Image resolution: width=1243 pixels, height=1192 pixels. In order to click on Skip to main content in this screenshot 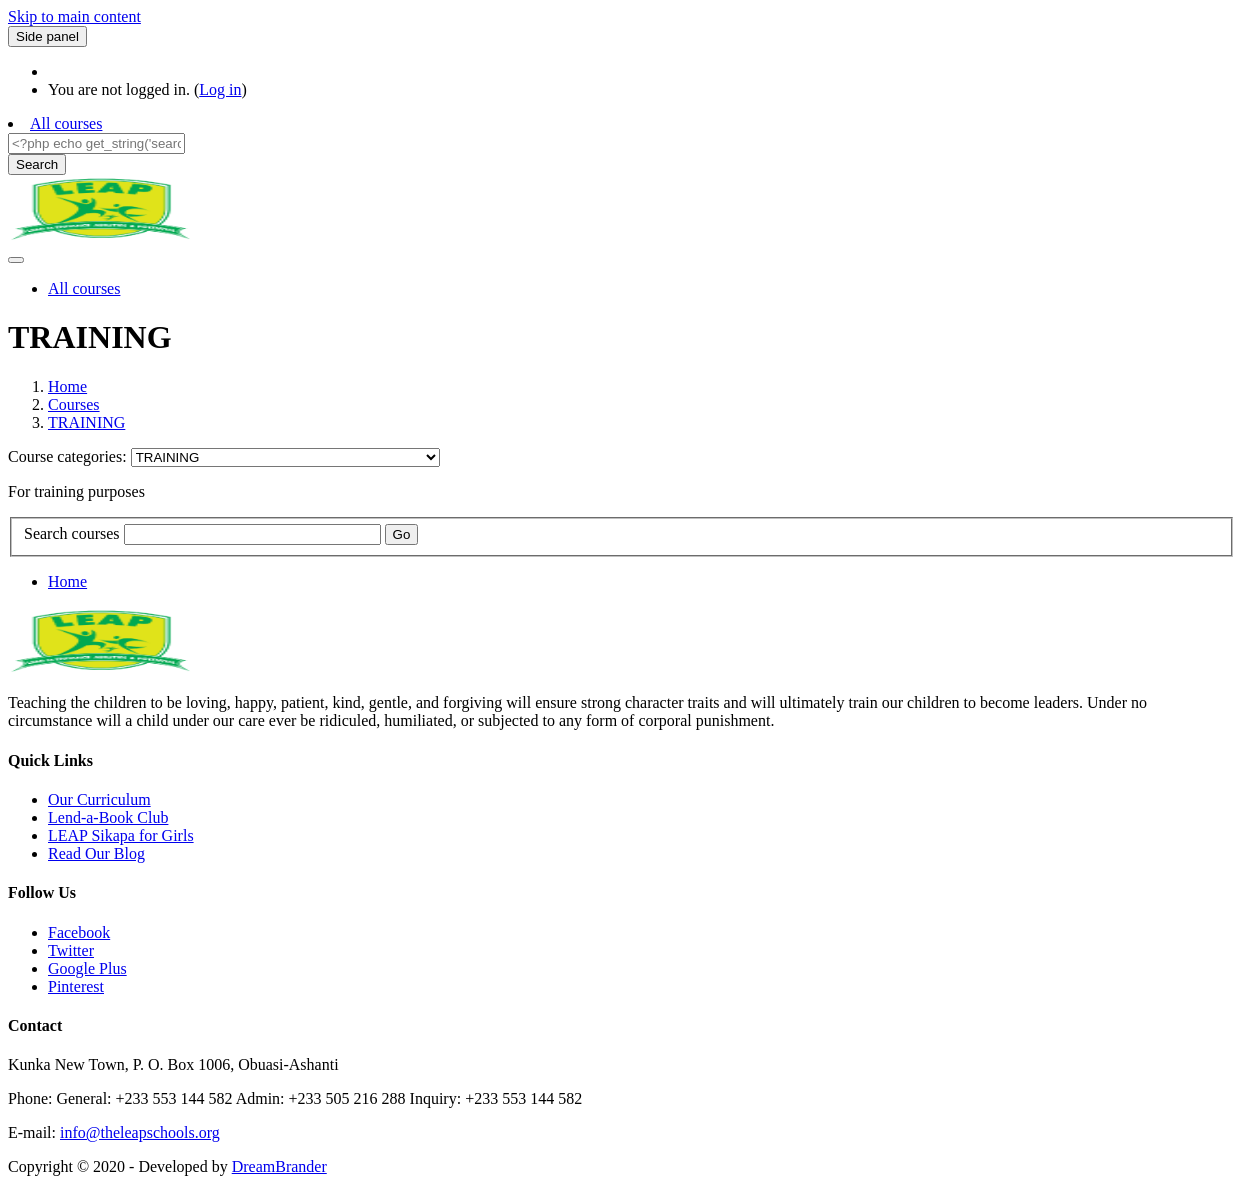, I will do `click(74, 16)`.